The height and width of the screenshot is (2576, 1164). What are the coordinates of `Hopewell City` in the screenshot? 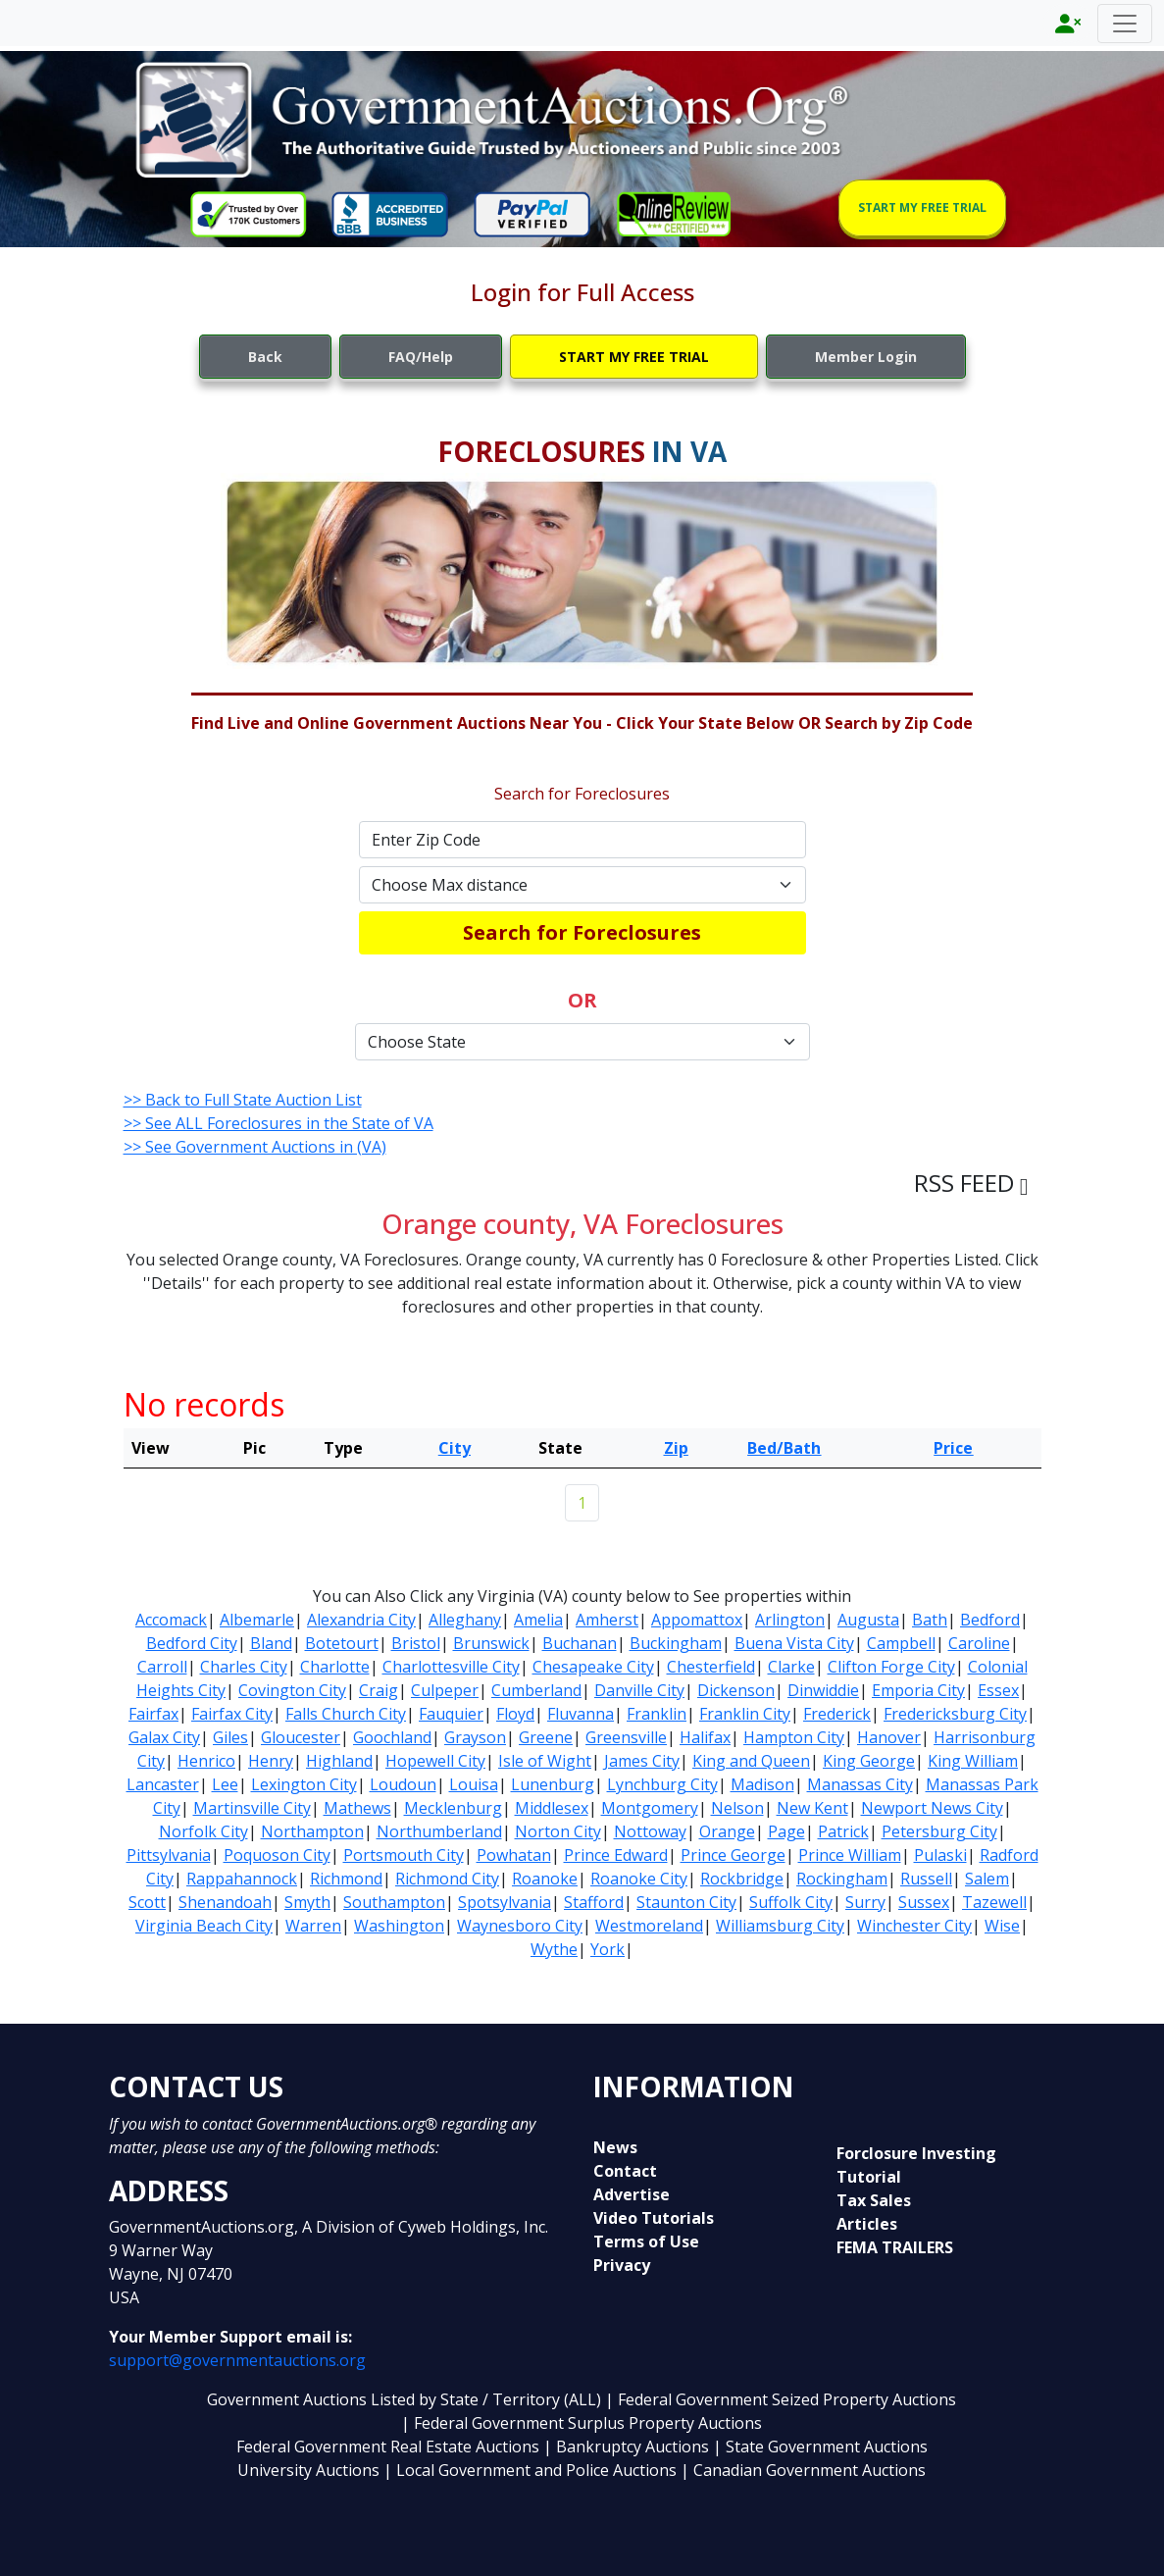 It's located at (435, 1761).